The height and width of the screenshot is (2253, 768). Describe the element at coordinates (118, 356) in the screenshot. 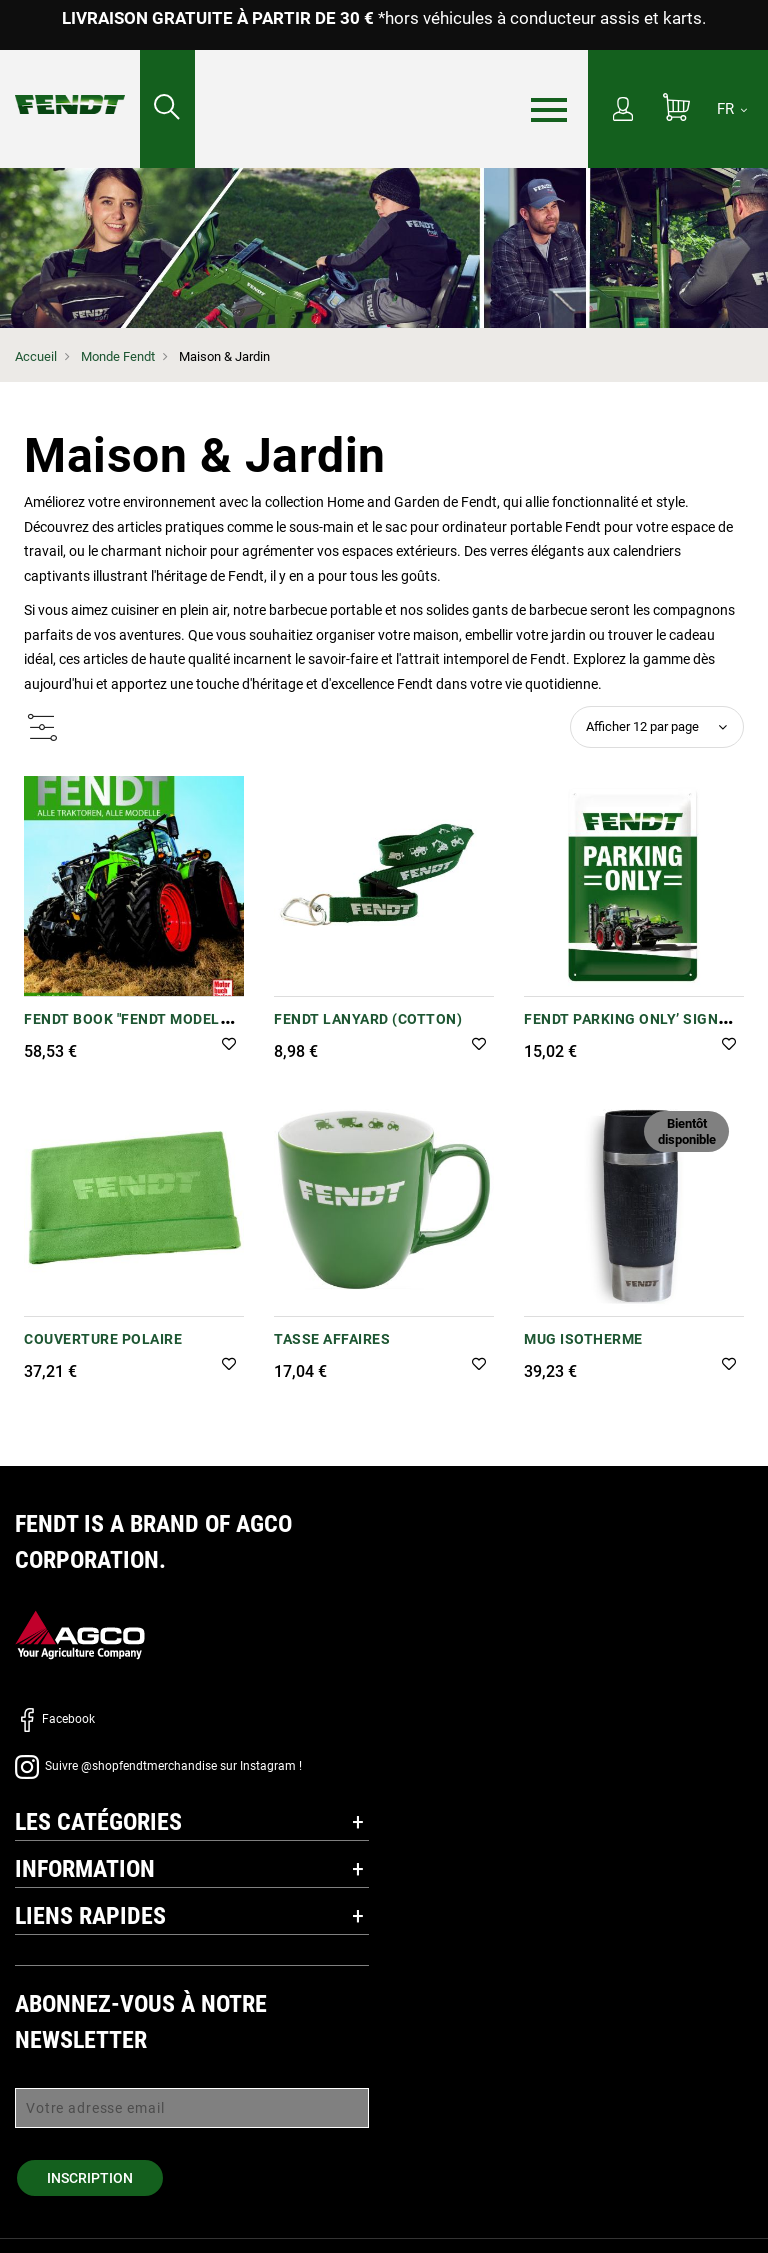

I see `Monde Fendt` at that location.